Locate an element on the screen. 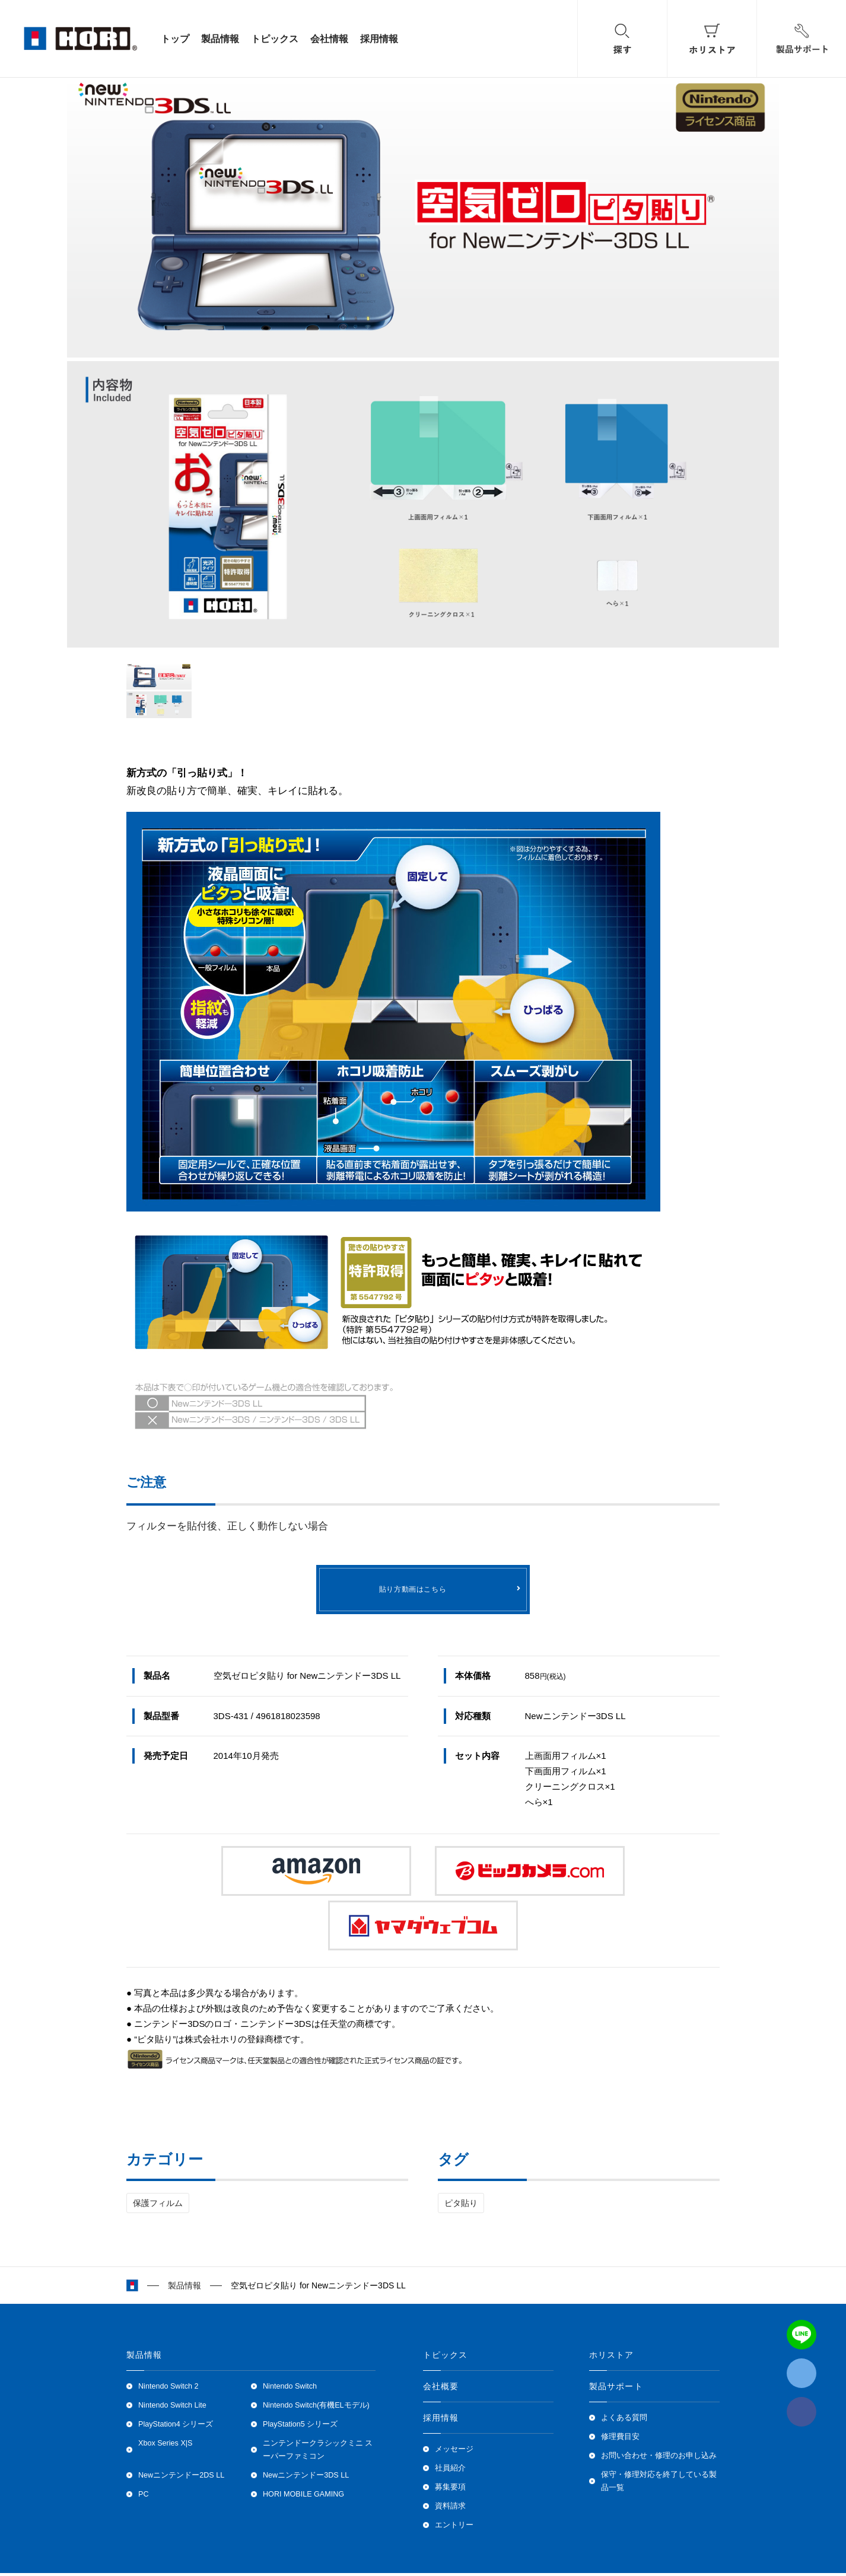  ホリストア is located at coordinates (611, 2358).